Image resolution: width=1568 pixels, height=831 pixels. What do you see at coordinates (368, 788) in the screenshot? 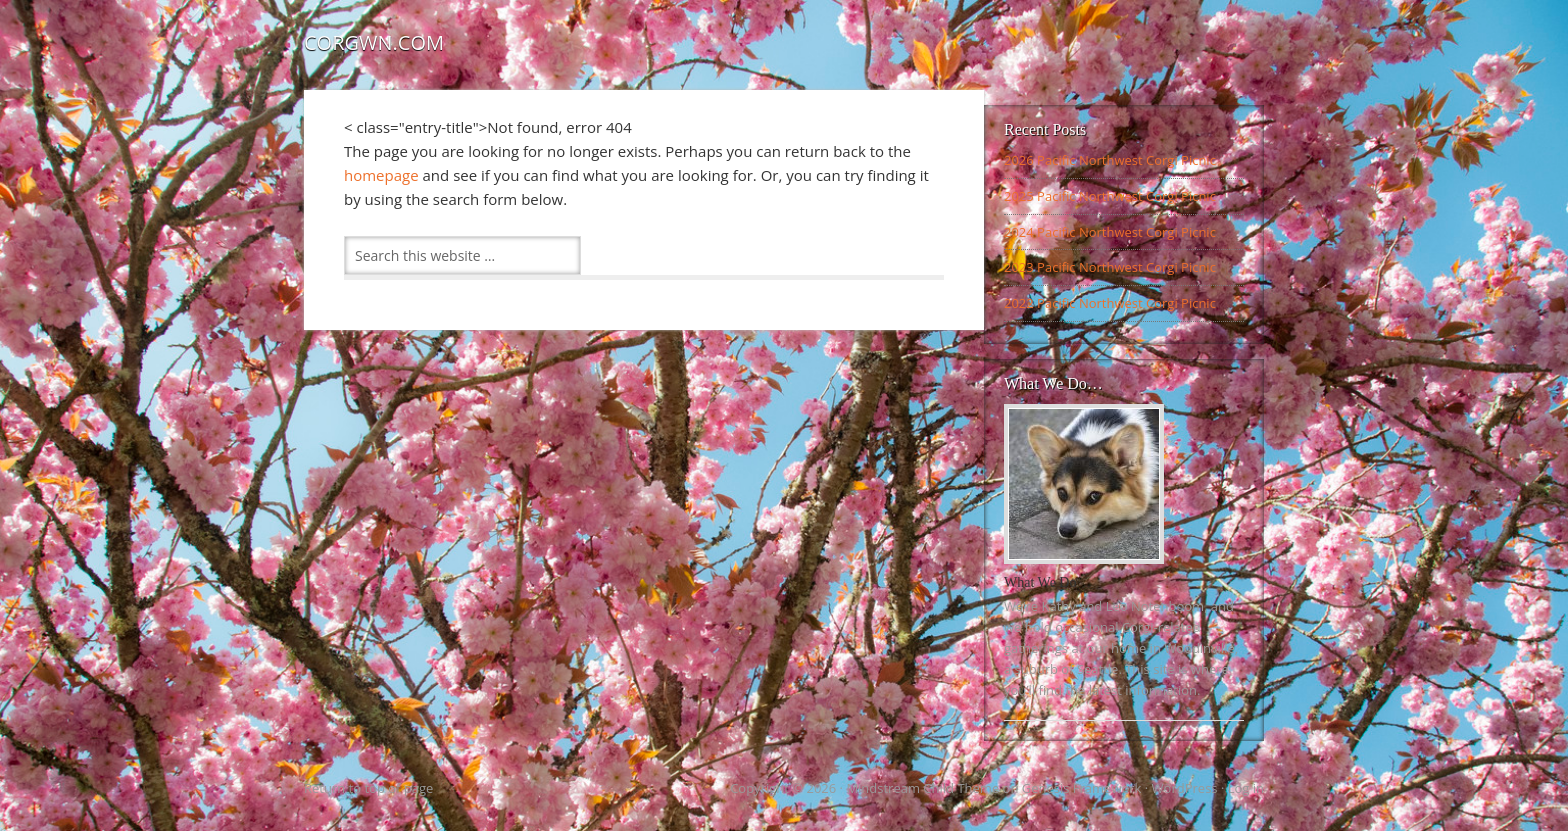
I see `Return to top of page` at bounding box center [368, 788].